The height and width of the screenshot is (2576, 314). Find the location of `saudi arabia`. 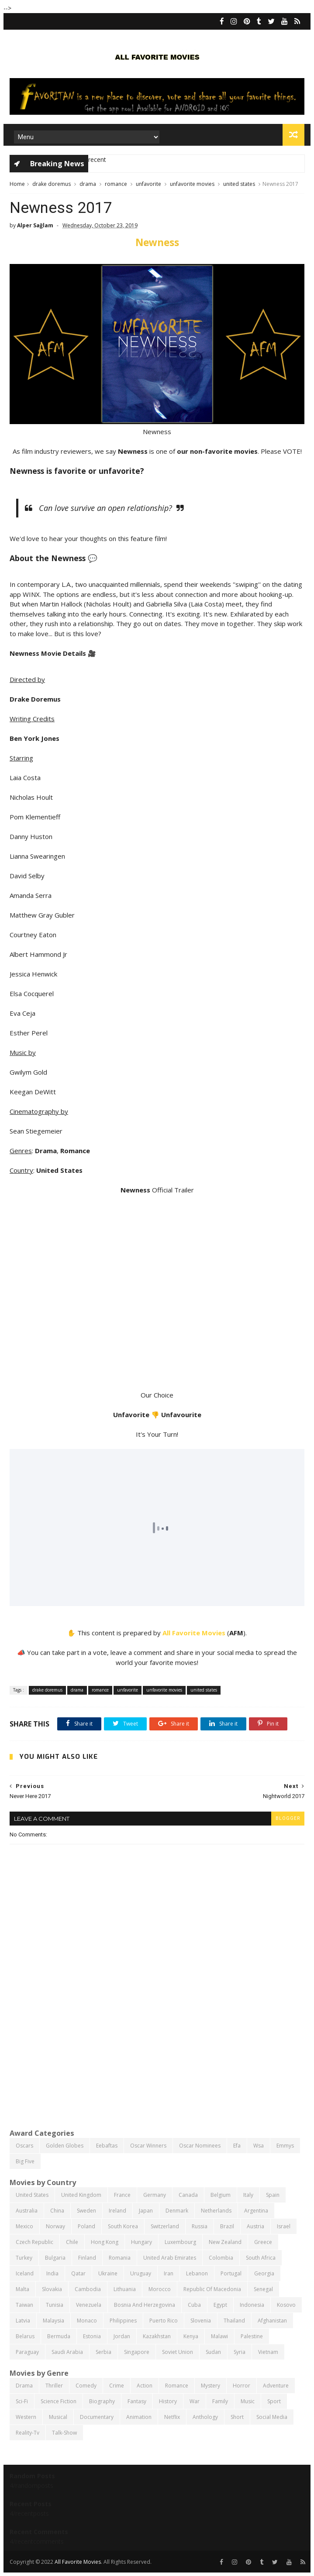

saudi arabia is located at coordinates (67, 2352).